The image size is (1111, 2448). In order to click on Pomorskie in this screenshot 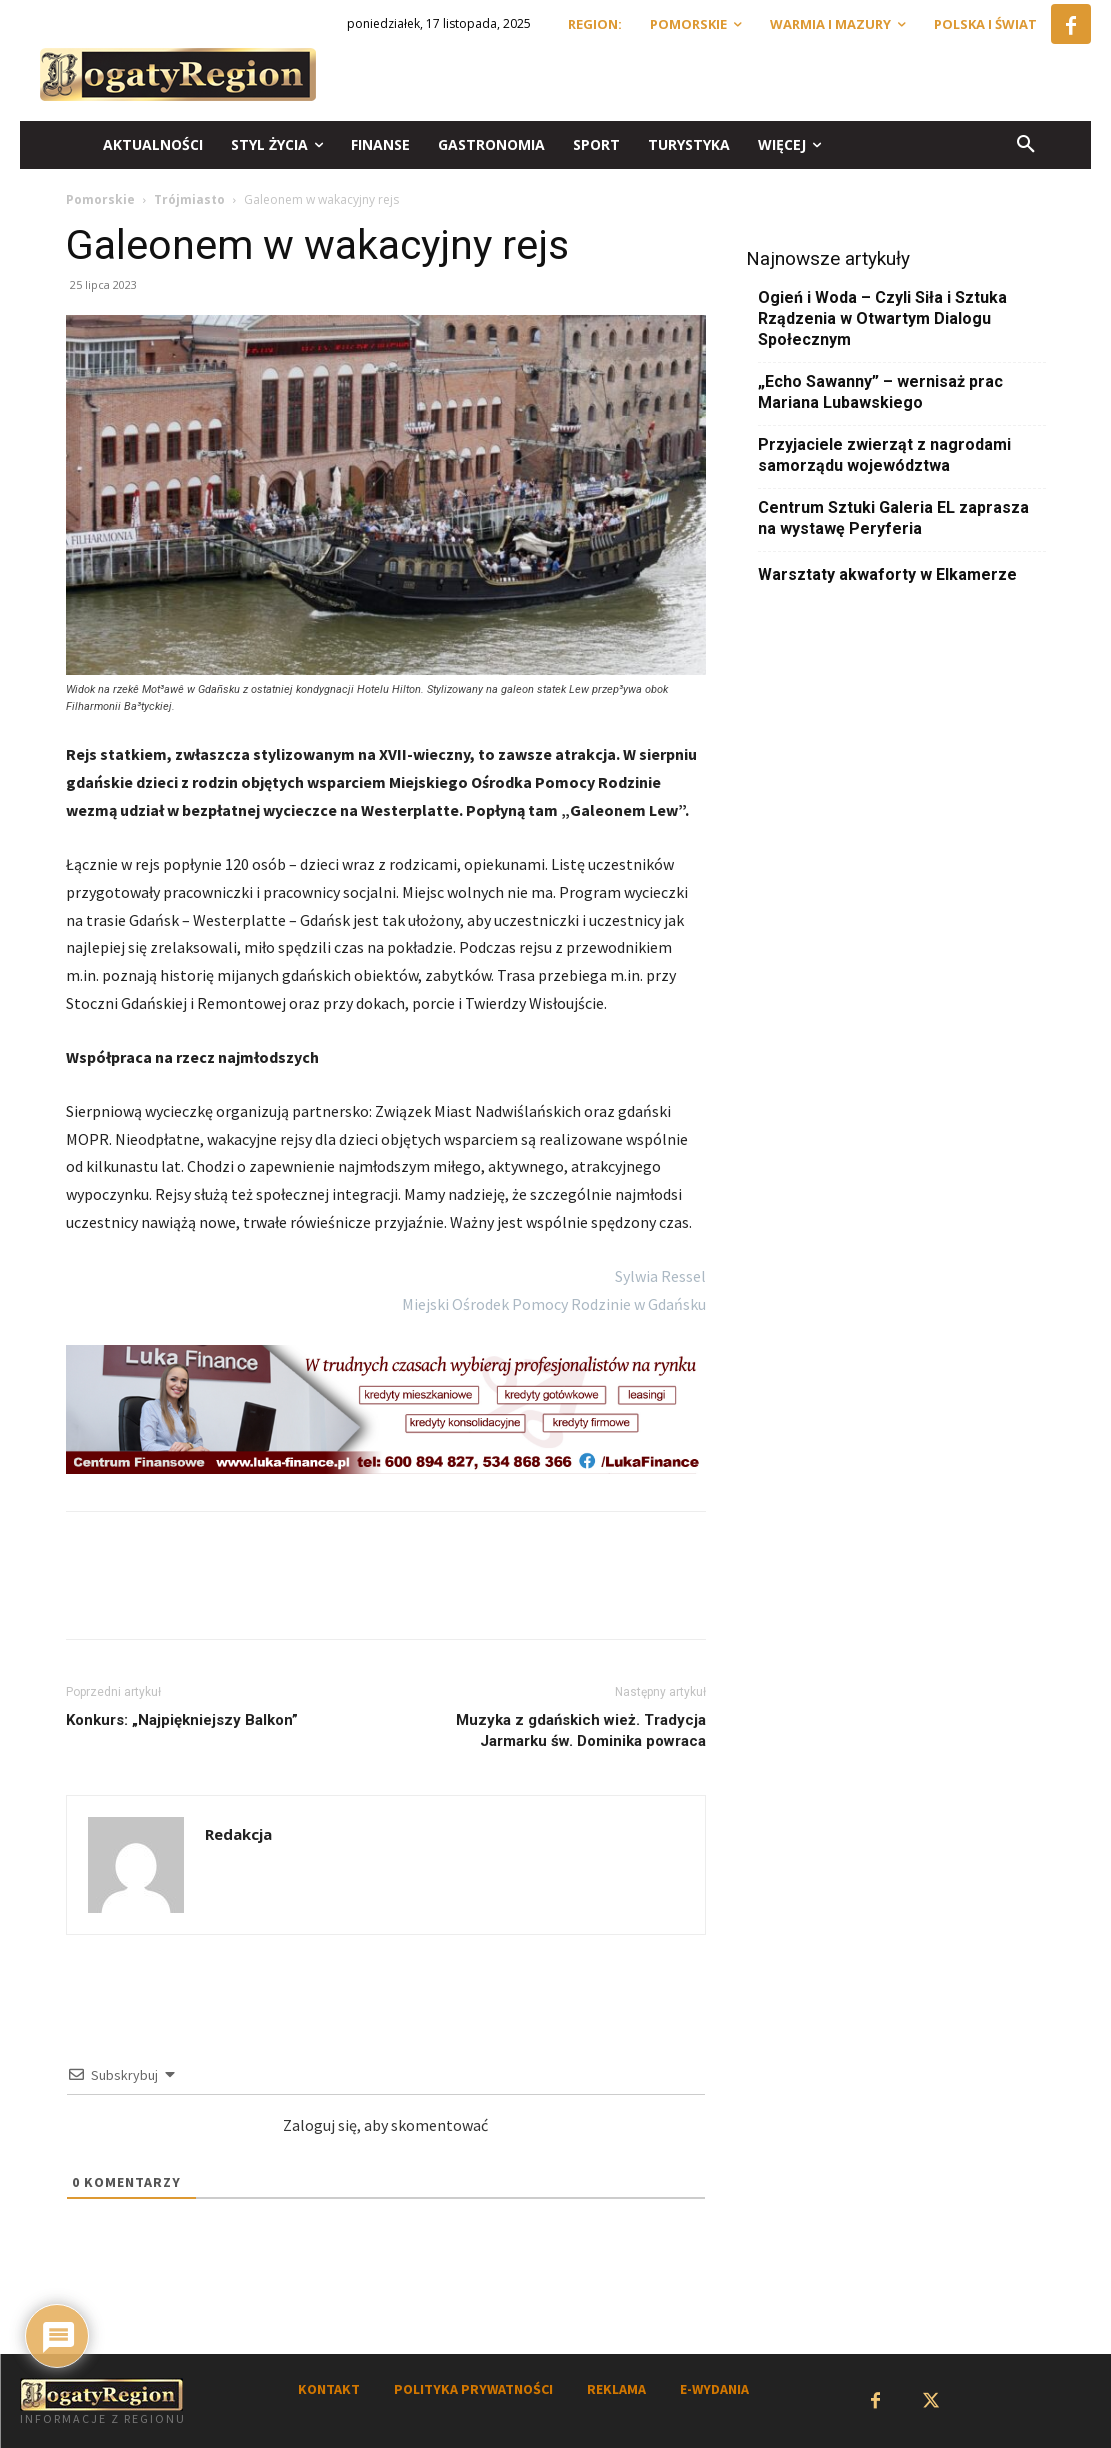, I will do `click(100, 199)`.